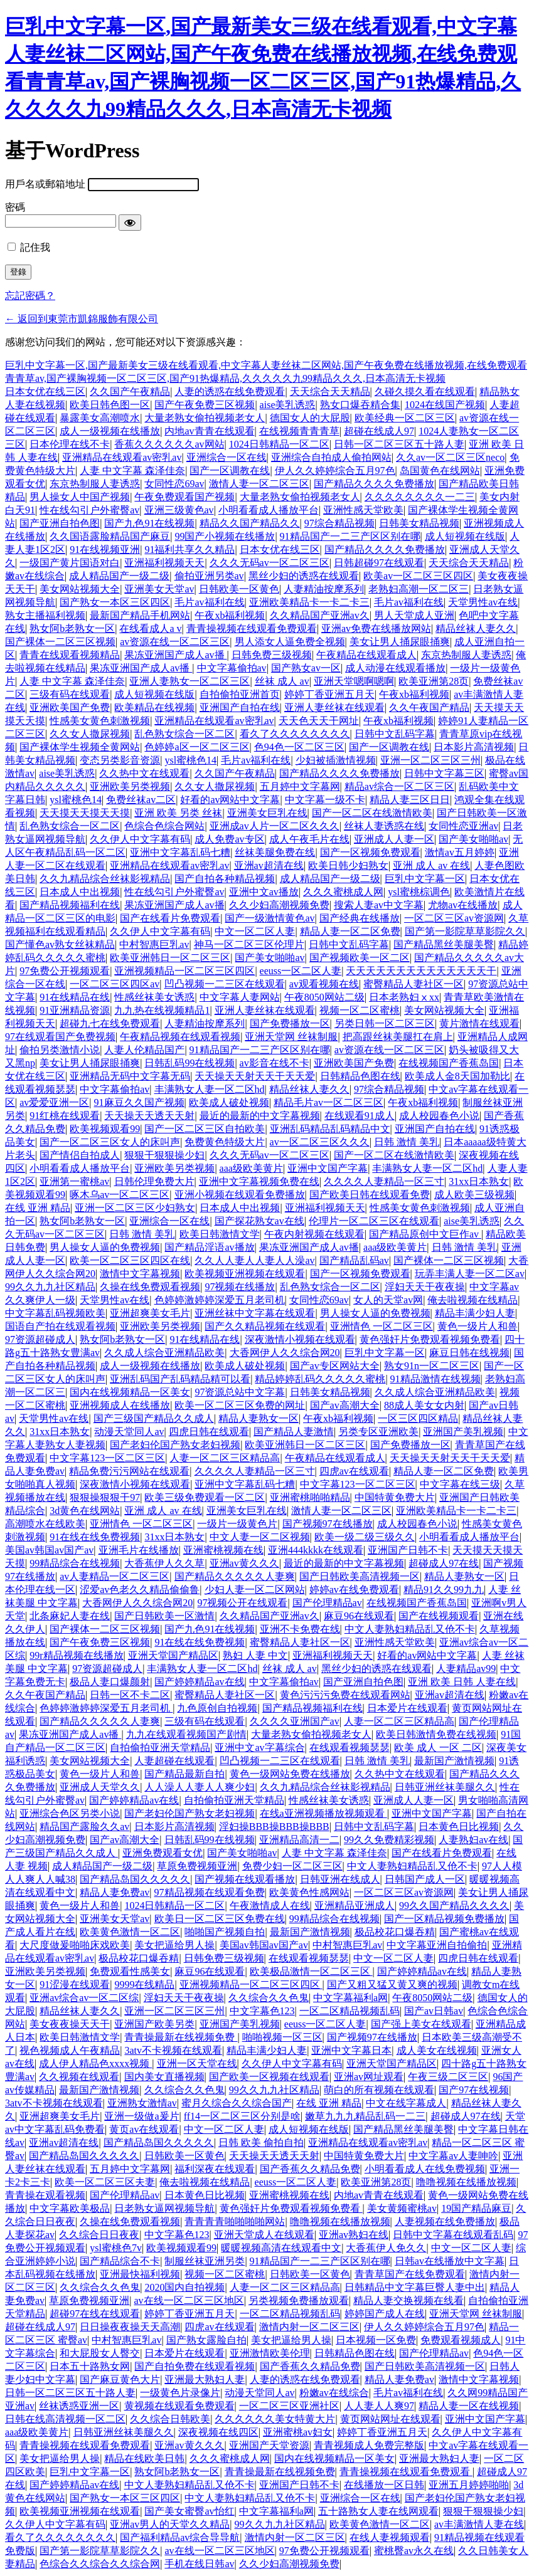  Describe the element at coordinates (408, 1550) in the screenshot. I see `亚洲国产日韩不卡` at that location.